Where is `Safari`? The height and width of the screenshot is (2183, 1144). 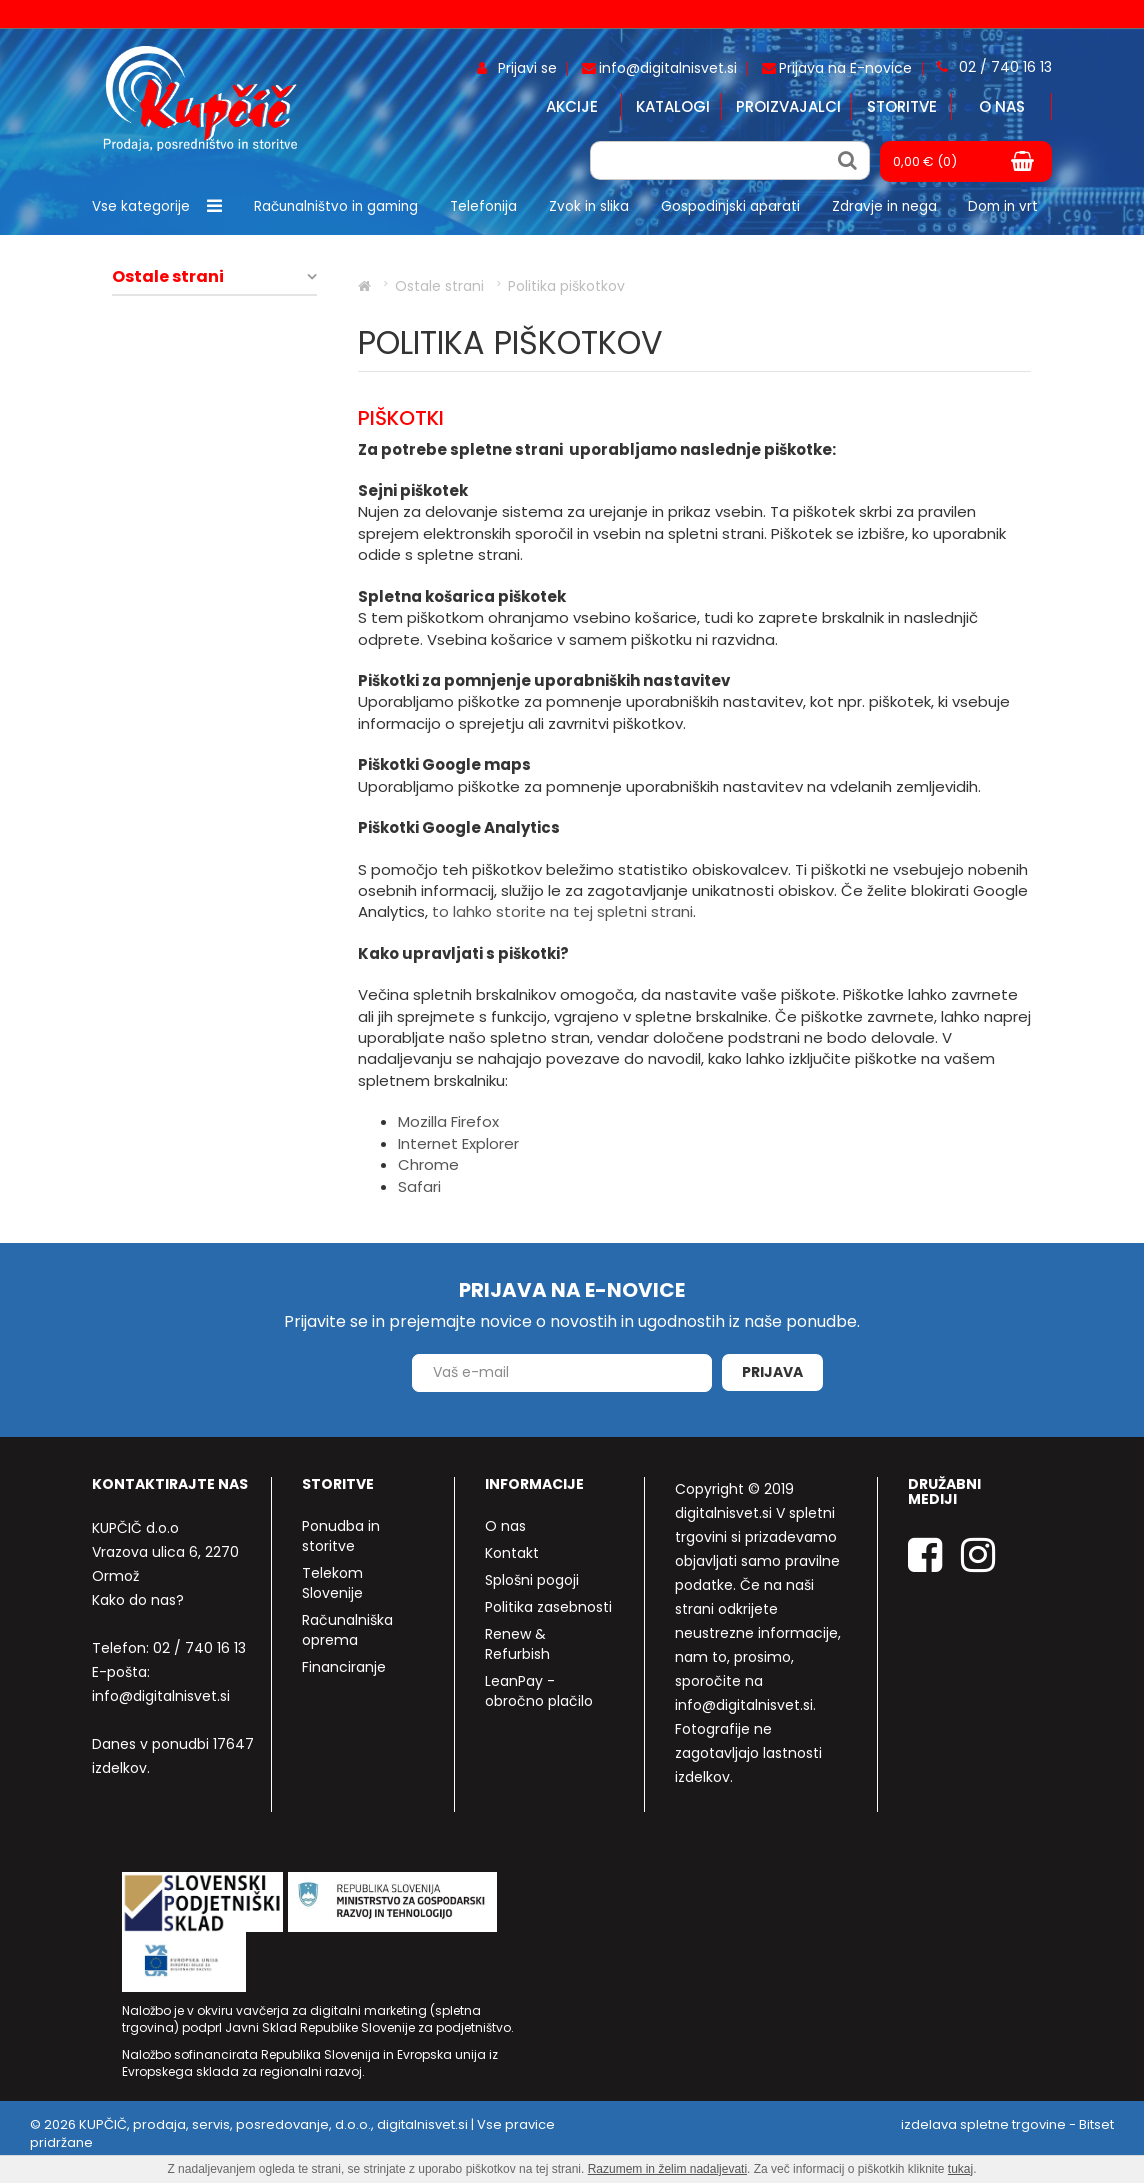
Safari is located at coordinates (419, 1186).